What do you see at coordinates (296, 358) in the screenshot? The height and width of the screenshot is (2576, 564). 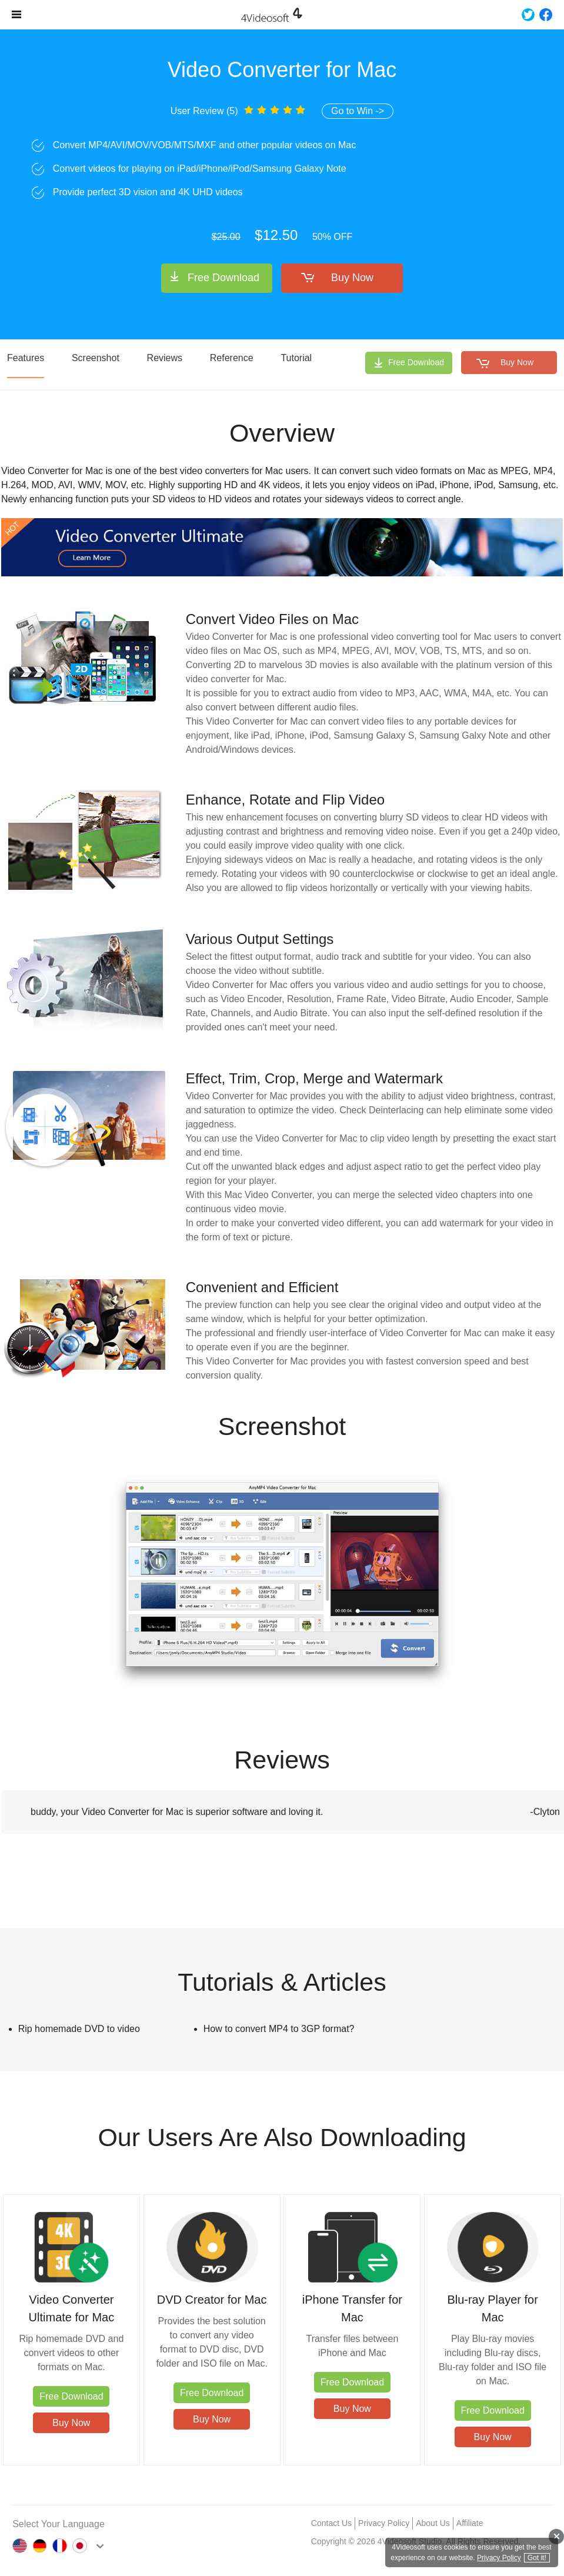 I see `Tutorial` at bounding box center [296, 358].